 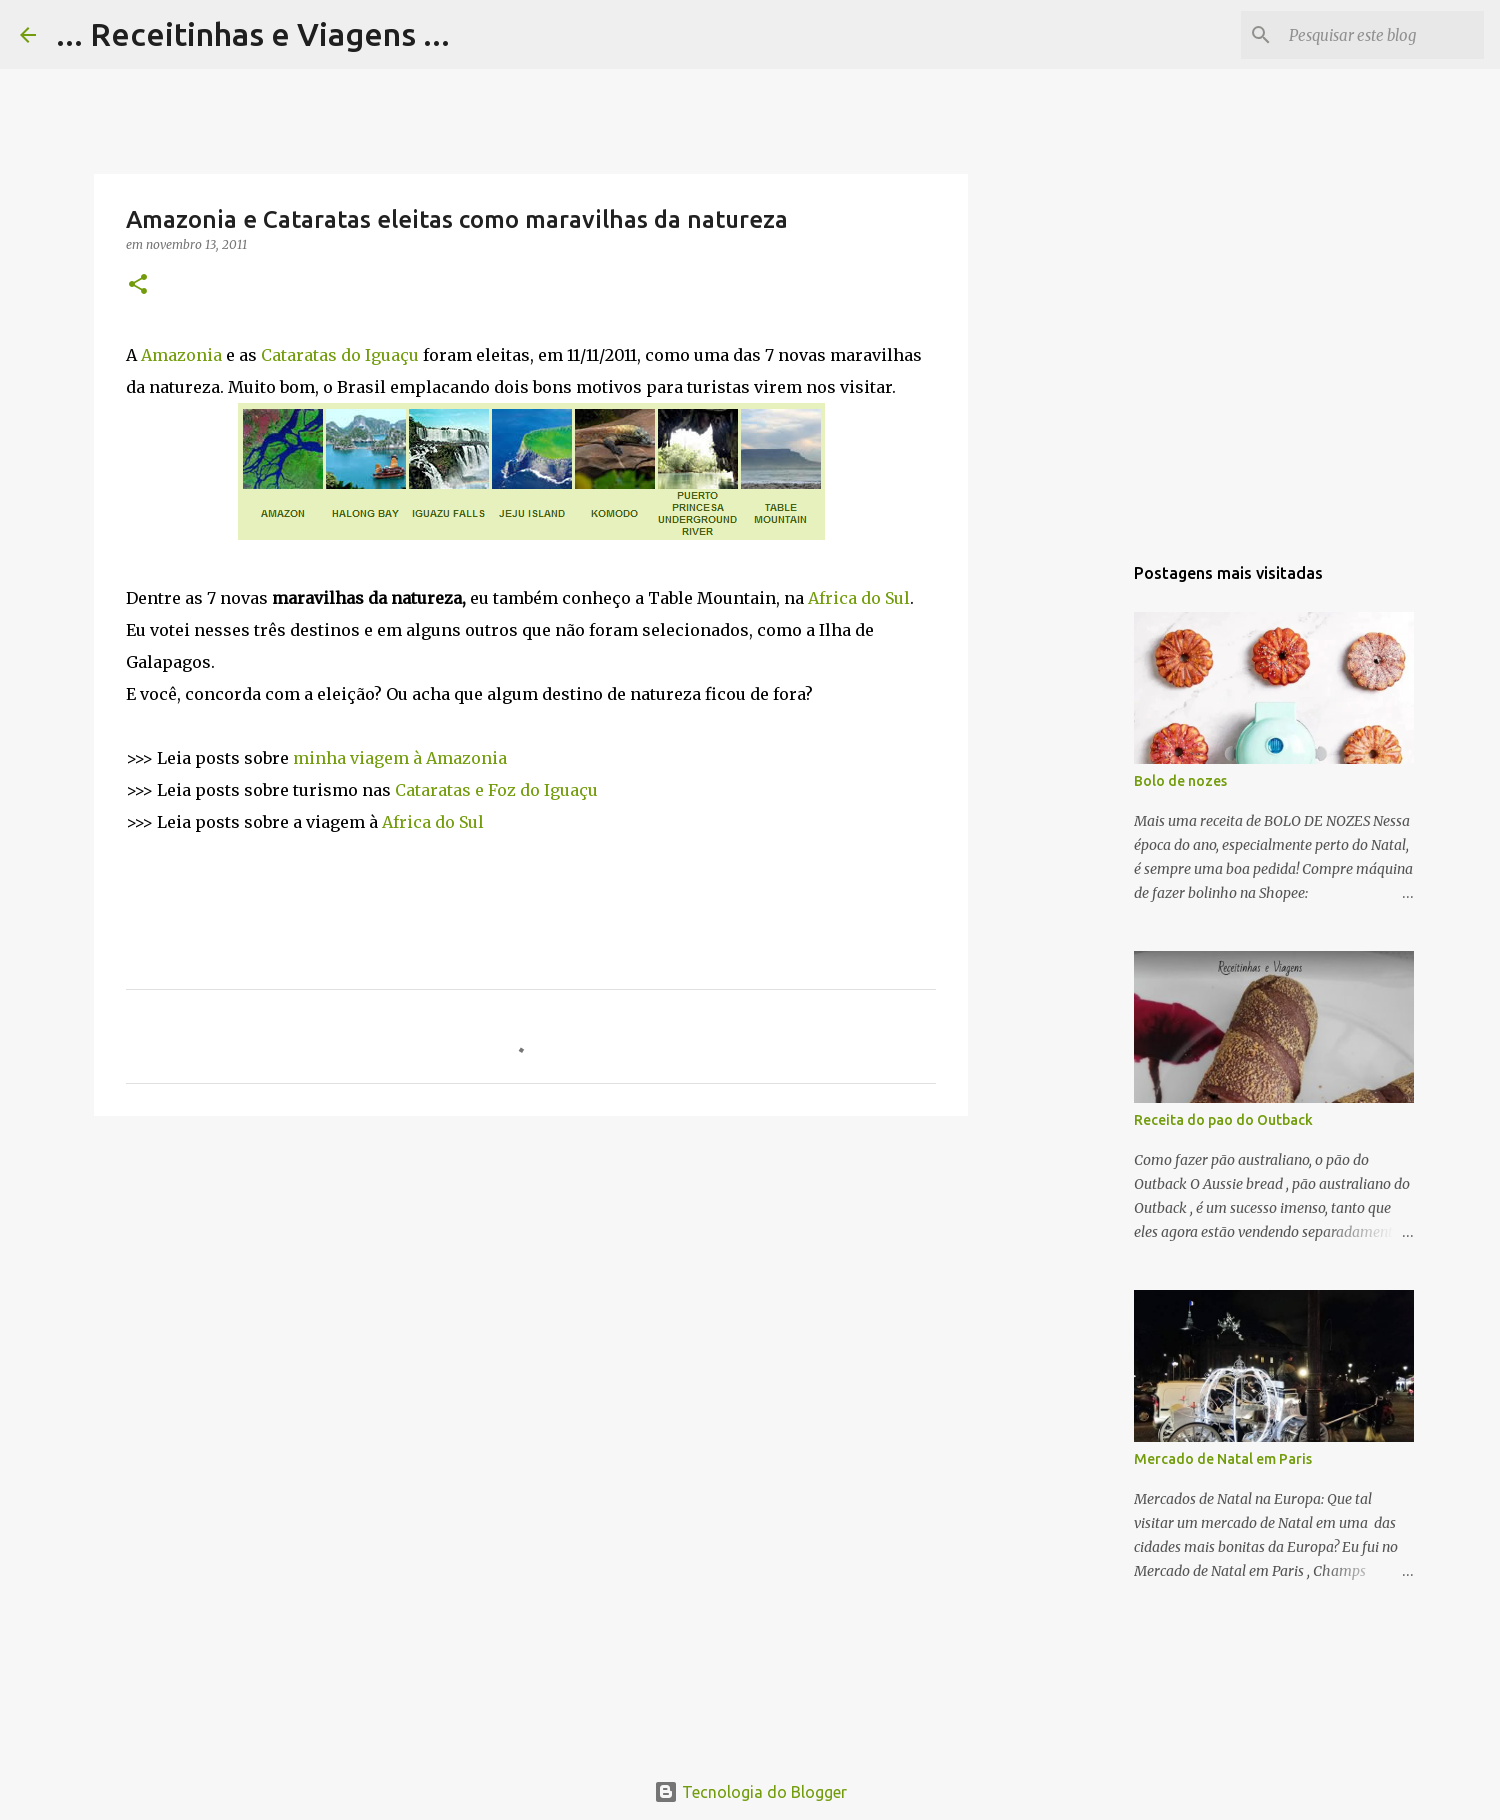 I want to click on Receita do pao do Outback, so click(x=1223, y=1120).